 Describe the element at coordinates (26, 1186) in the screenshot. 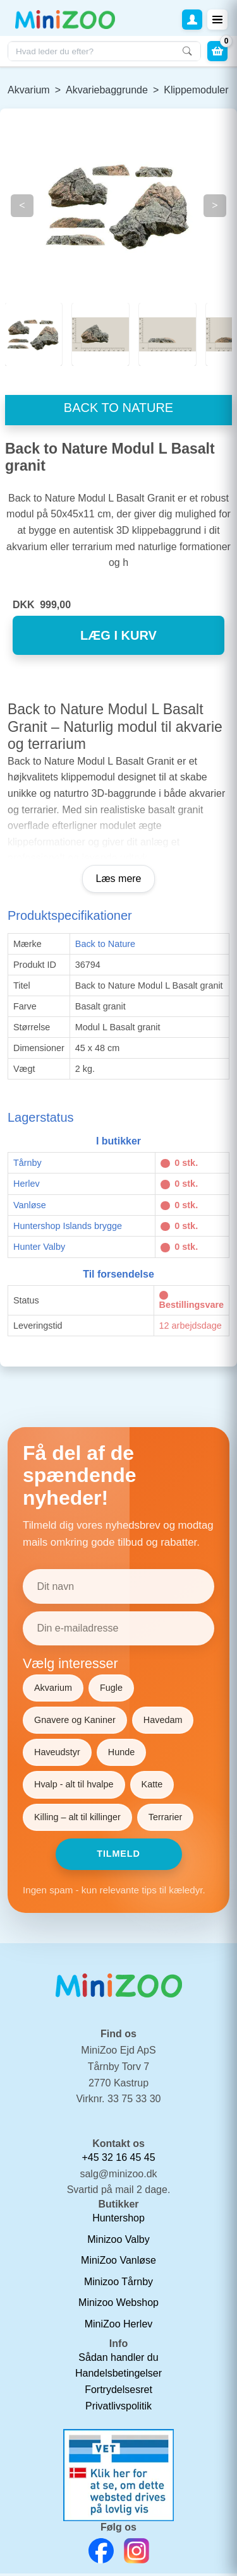

I see `Herlev` at that location.